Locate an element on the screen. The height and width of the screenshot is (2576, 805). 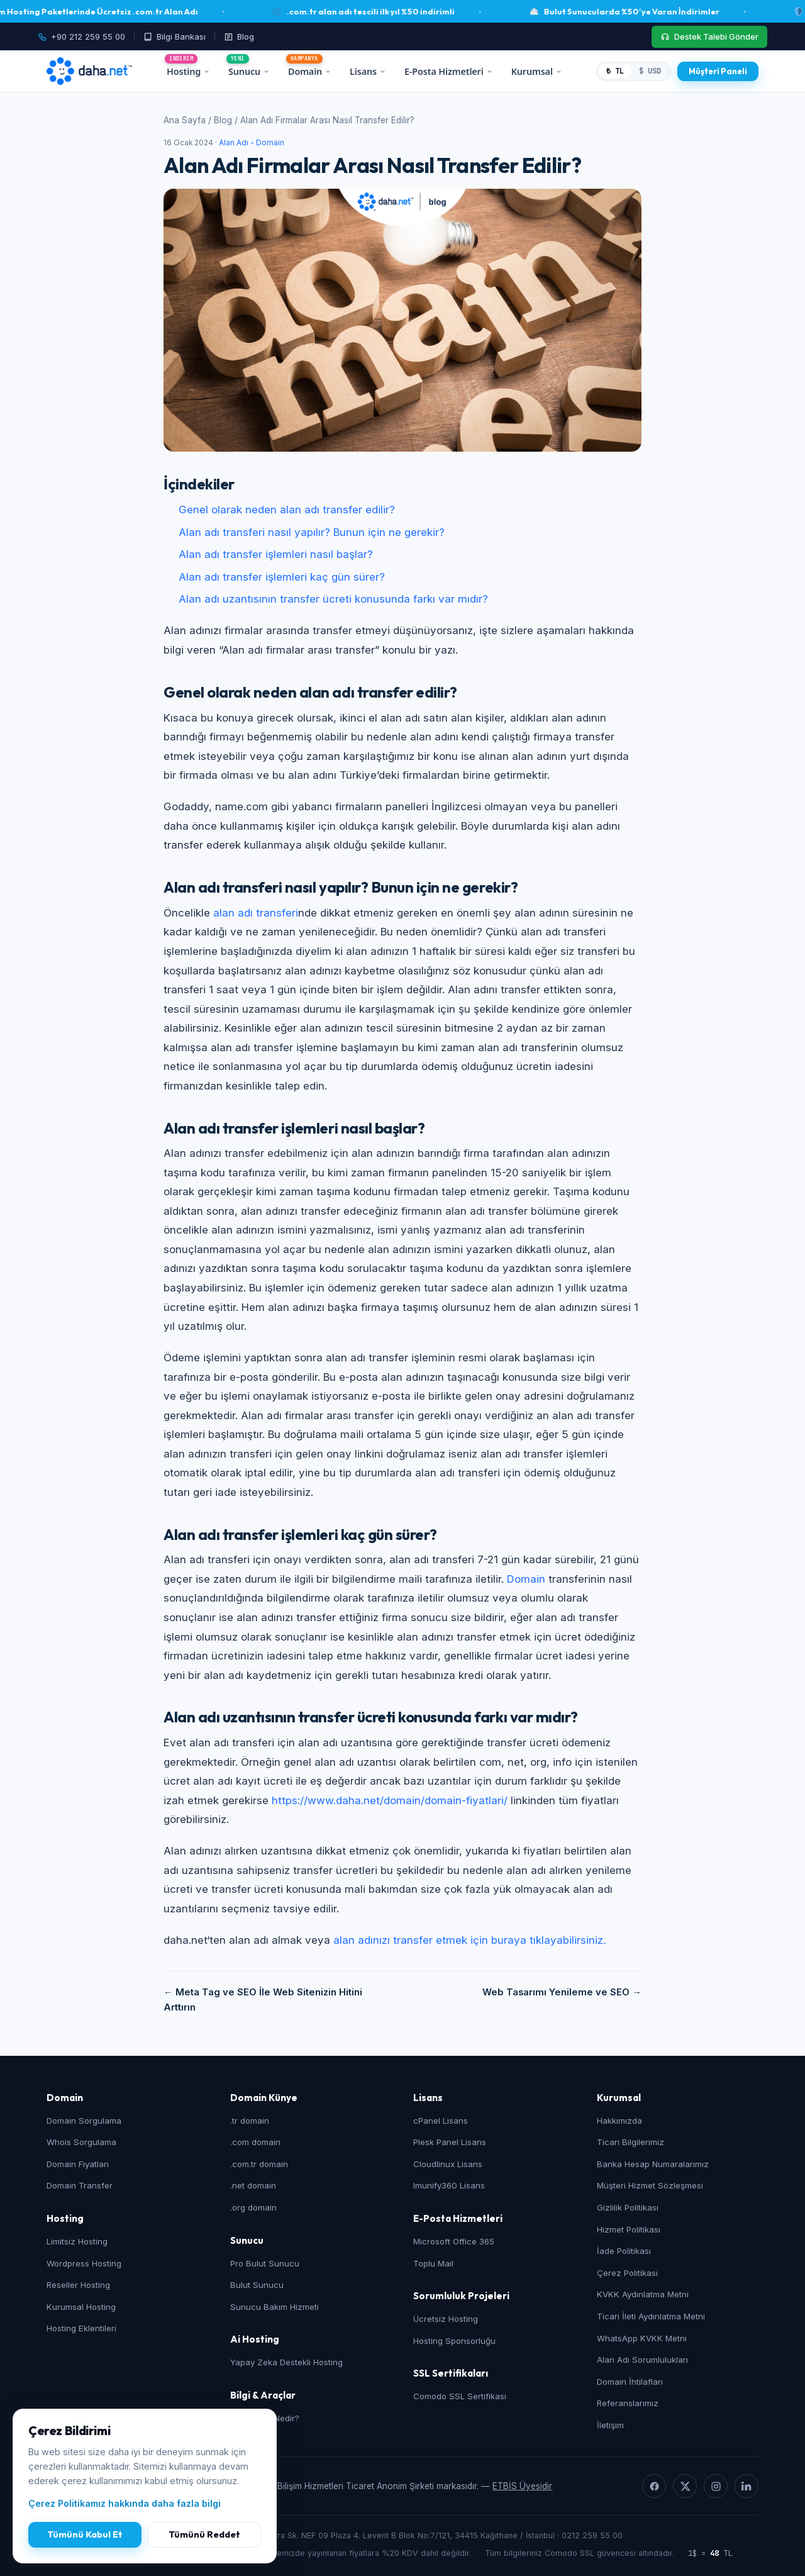
Limitsiz Hosting is located at coordinates (77, 2241).